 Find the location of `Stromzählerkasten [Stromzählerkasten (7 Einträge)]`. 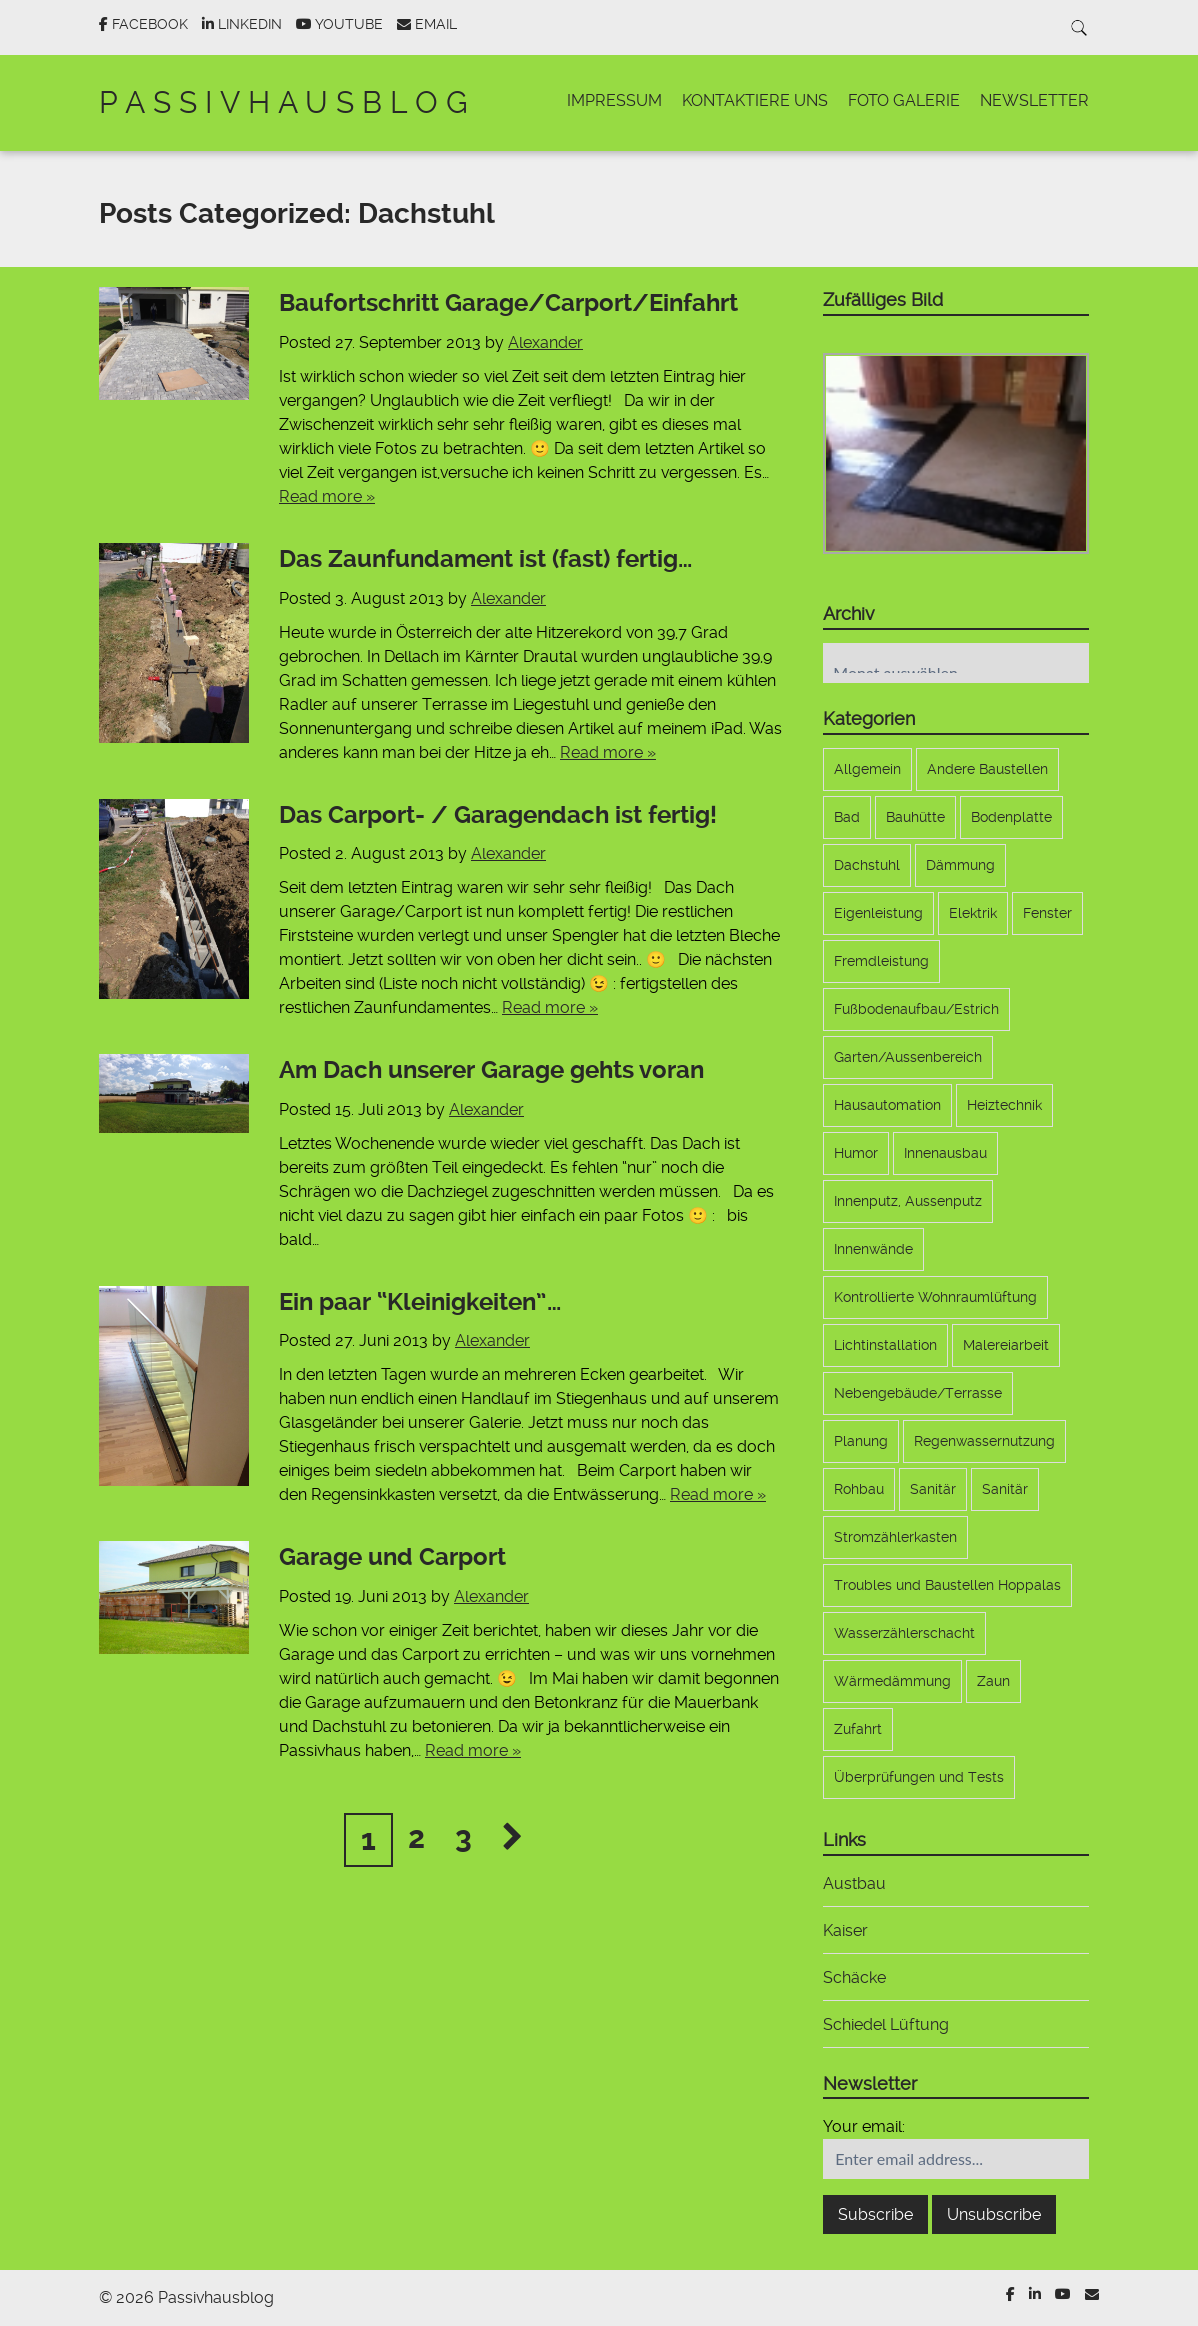

Stromzählerkasten [Stromzählerkasten (7 Einträge)] is located at coordinates (895, 1537).